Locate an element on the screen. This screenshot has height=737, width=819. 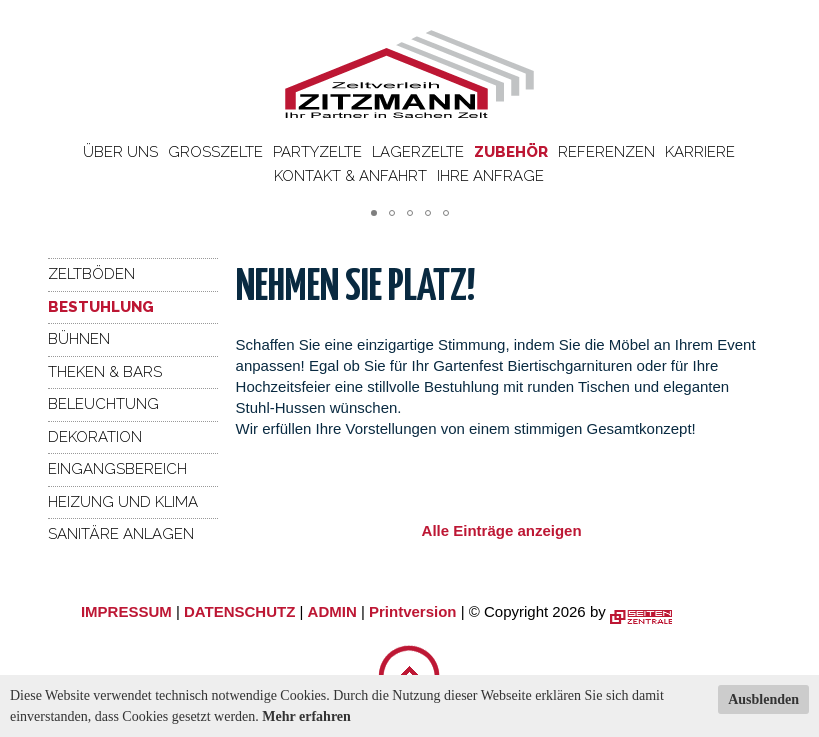
Printversion is located at coordinates (413, 611).